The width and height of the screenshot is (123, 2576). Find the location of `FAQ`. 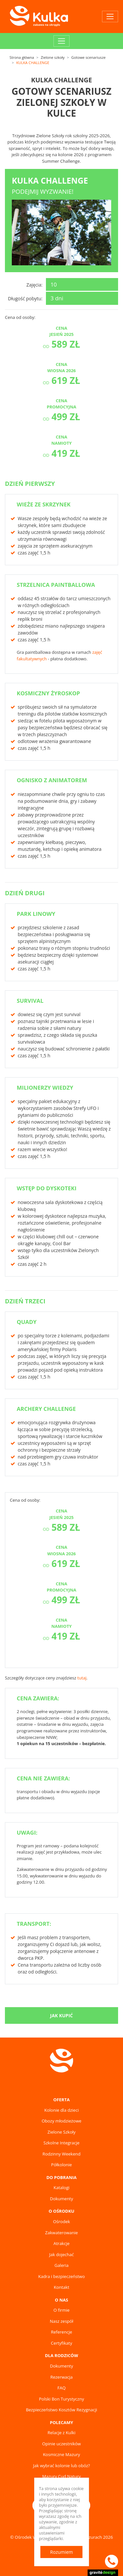

FAQ is located at coordinates (61, 2388).